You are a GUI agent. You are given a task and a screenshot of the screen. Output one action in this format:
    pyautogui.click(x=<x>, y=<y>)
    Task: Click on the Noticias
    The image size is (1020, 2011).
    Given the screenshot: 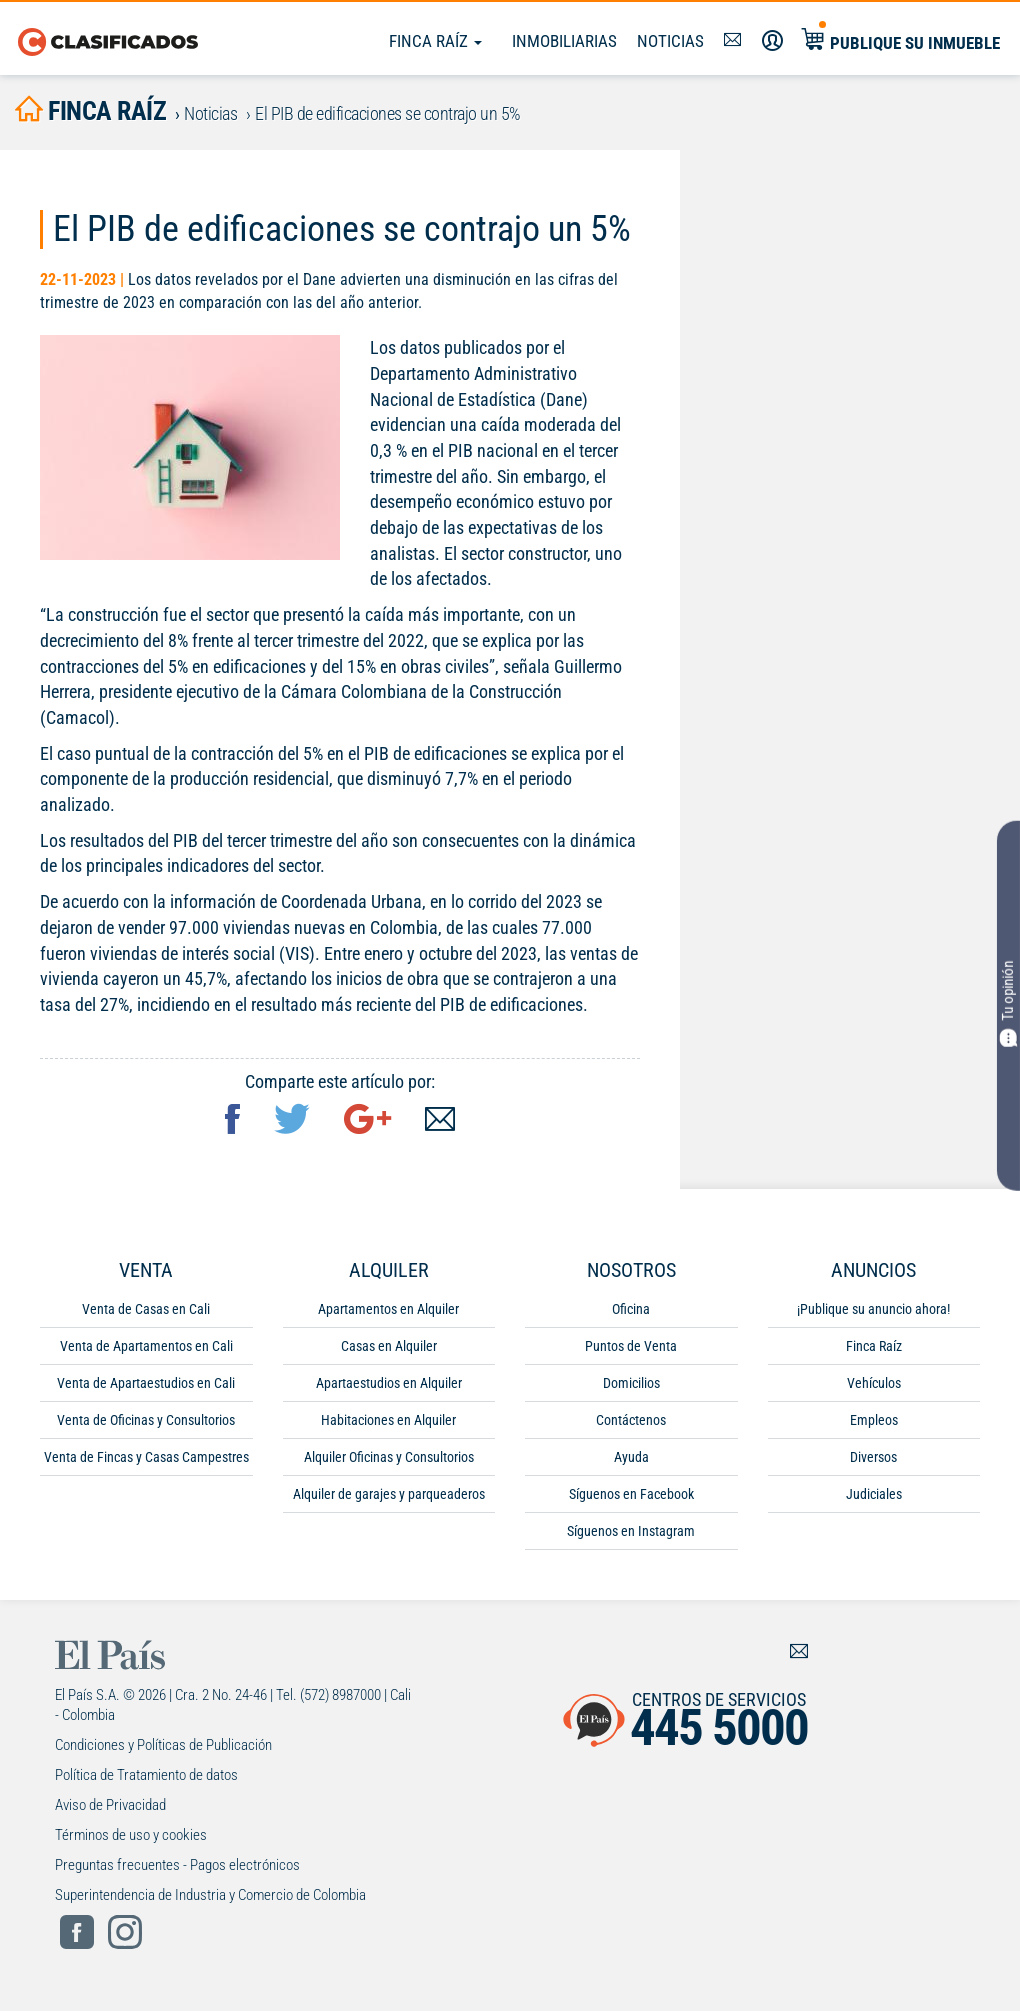 What is the action you would take?
    pyautogui.click(x=670, y=41)
    